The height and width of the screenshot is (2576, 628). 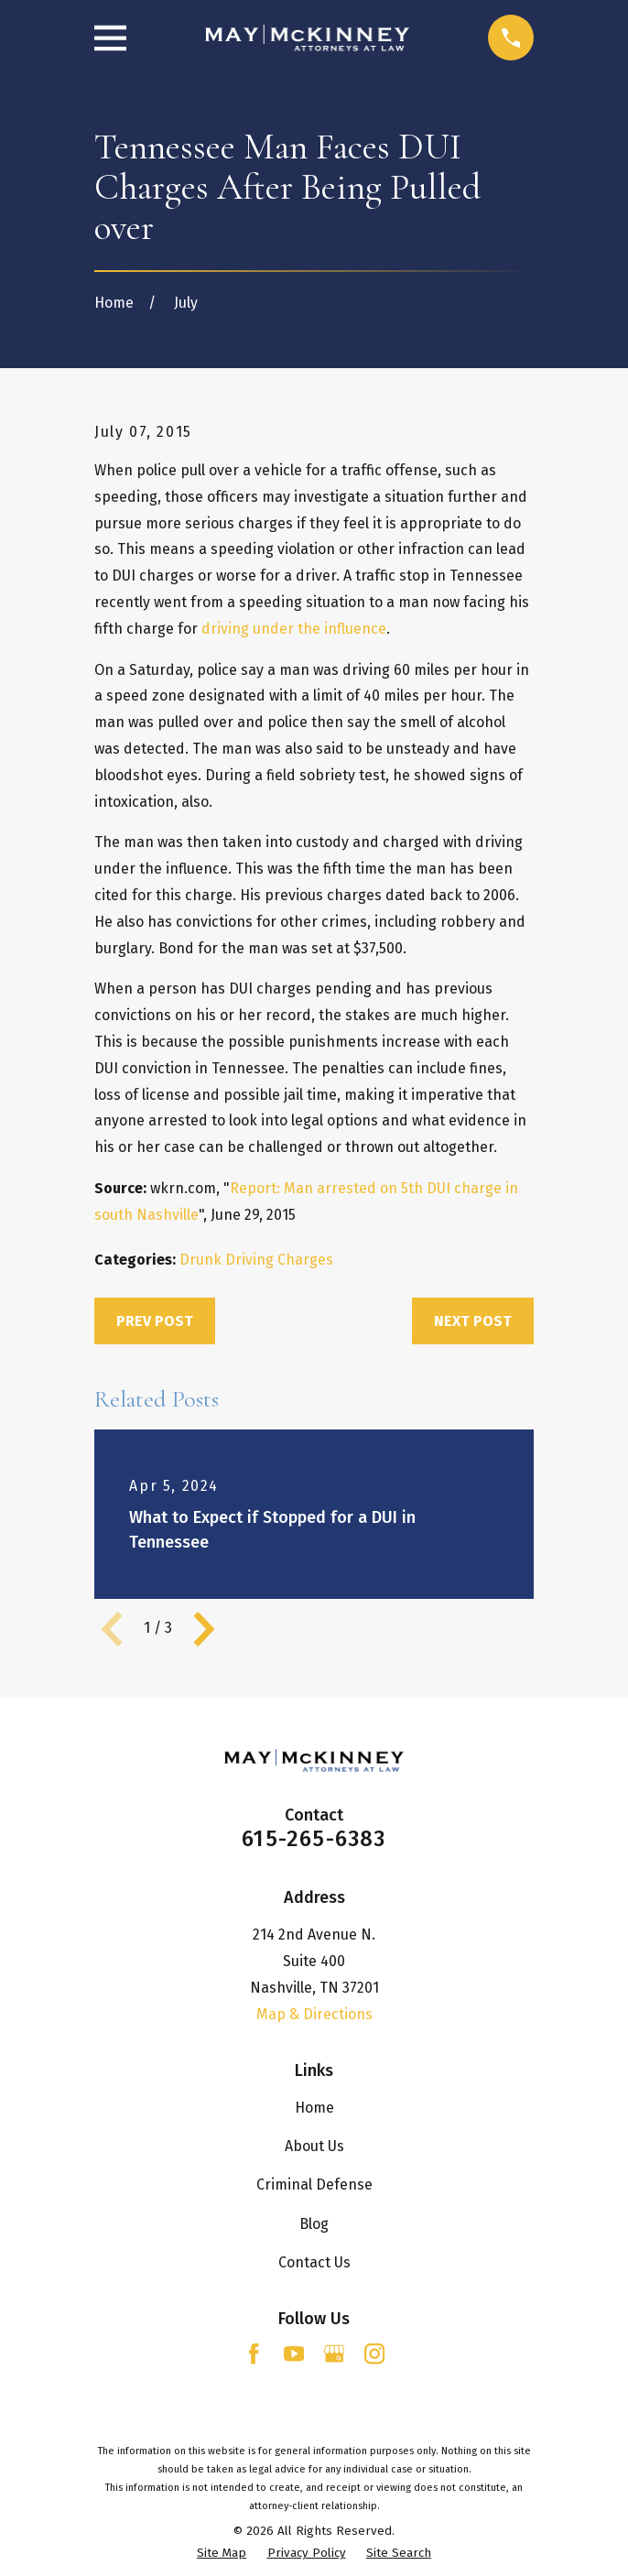 I want to click on 615-265-6383, so click(x=313, y=1839).